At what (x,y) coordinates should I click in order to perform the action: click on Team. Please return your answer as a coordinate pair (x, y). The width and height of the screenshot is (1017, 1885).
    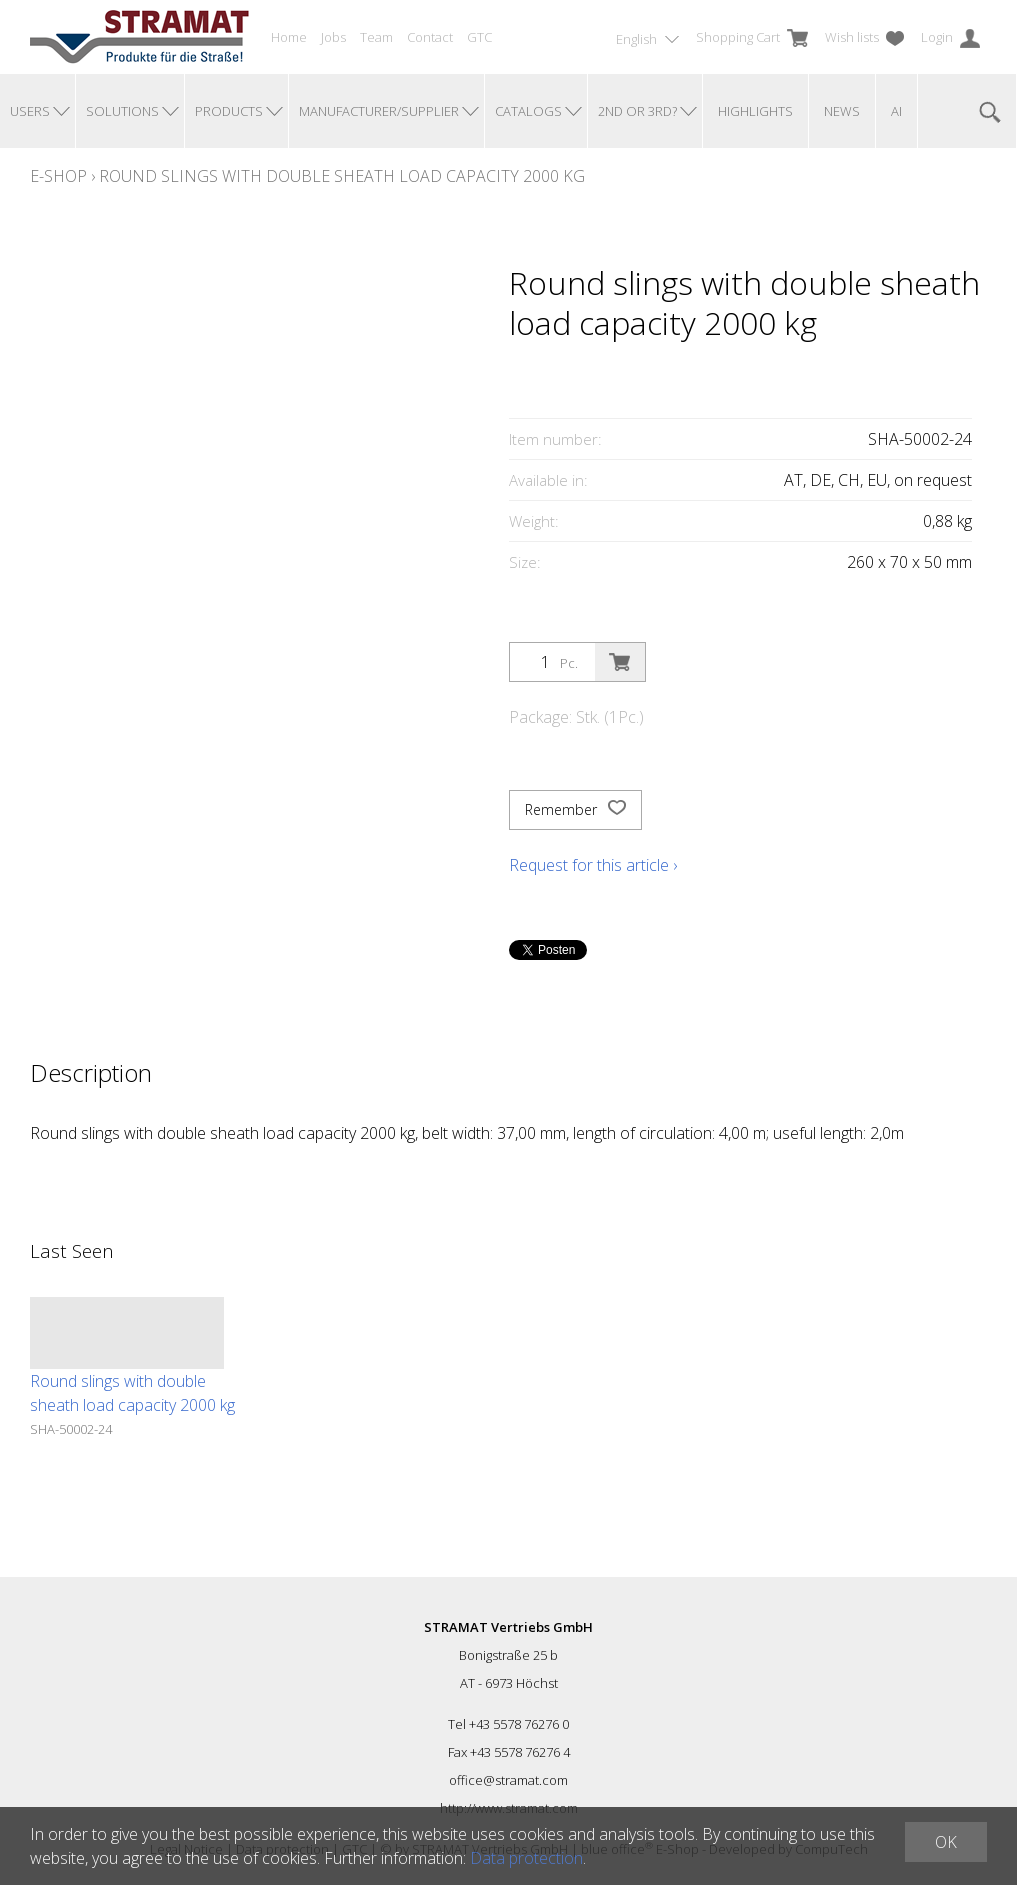
    Looking at the image, I should click on (376, 37).